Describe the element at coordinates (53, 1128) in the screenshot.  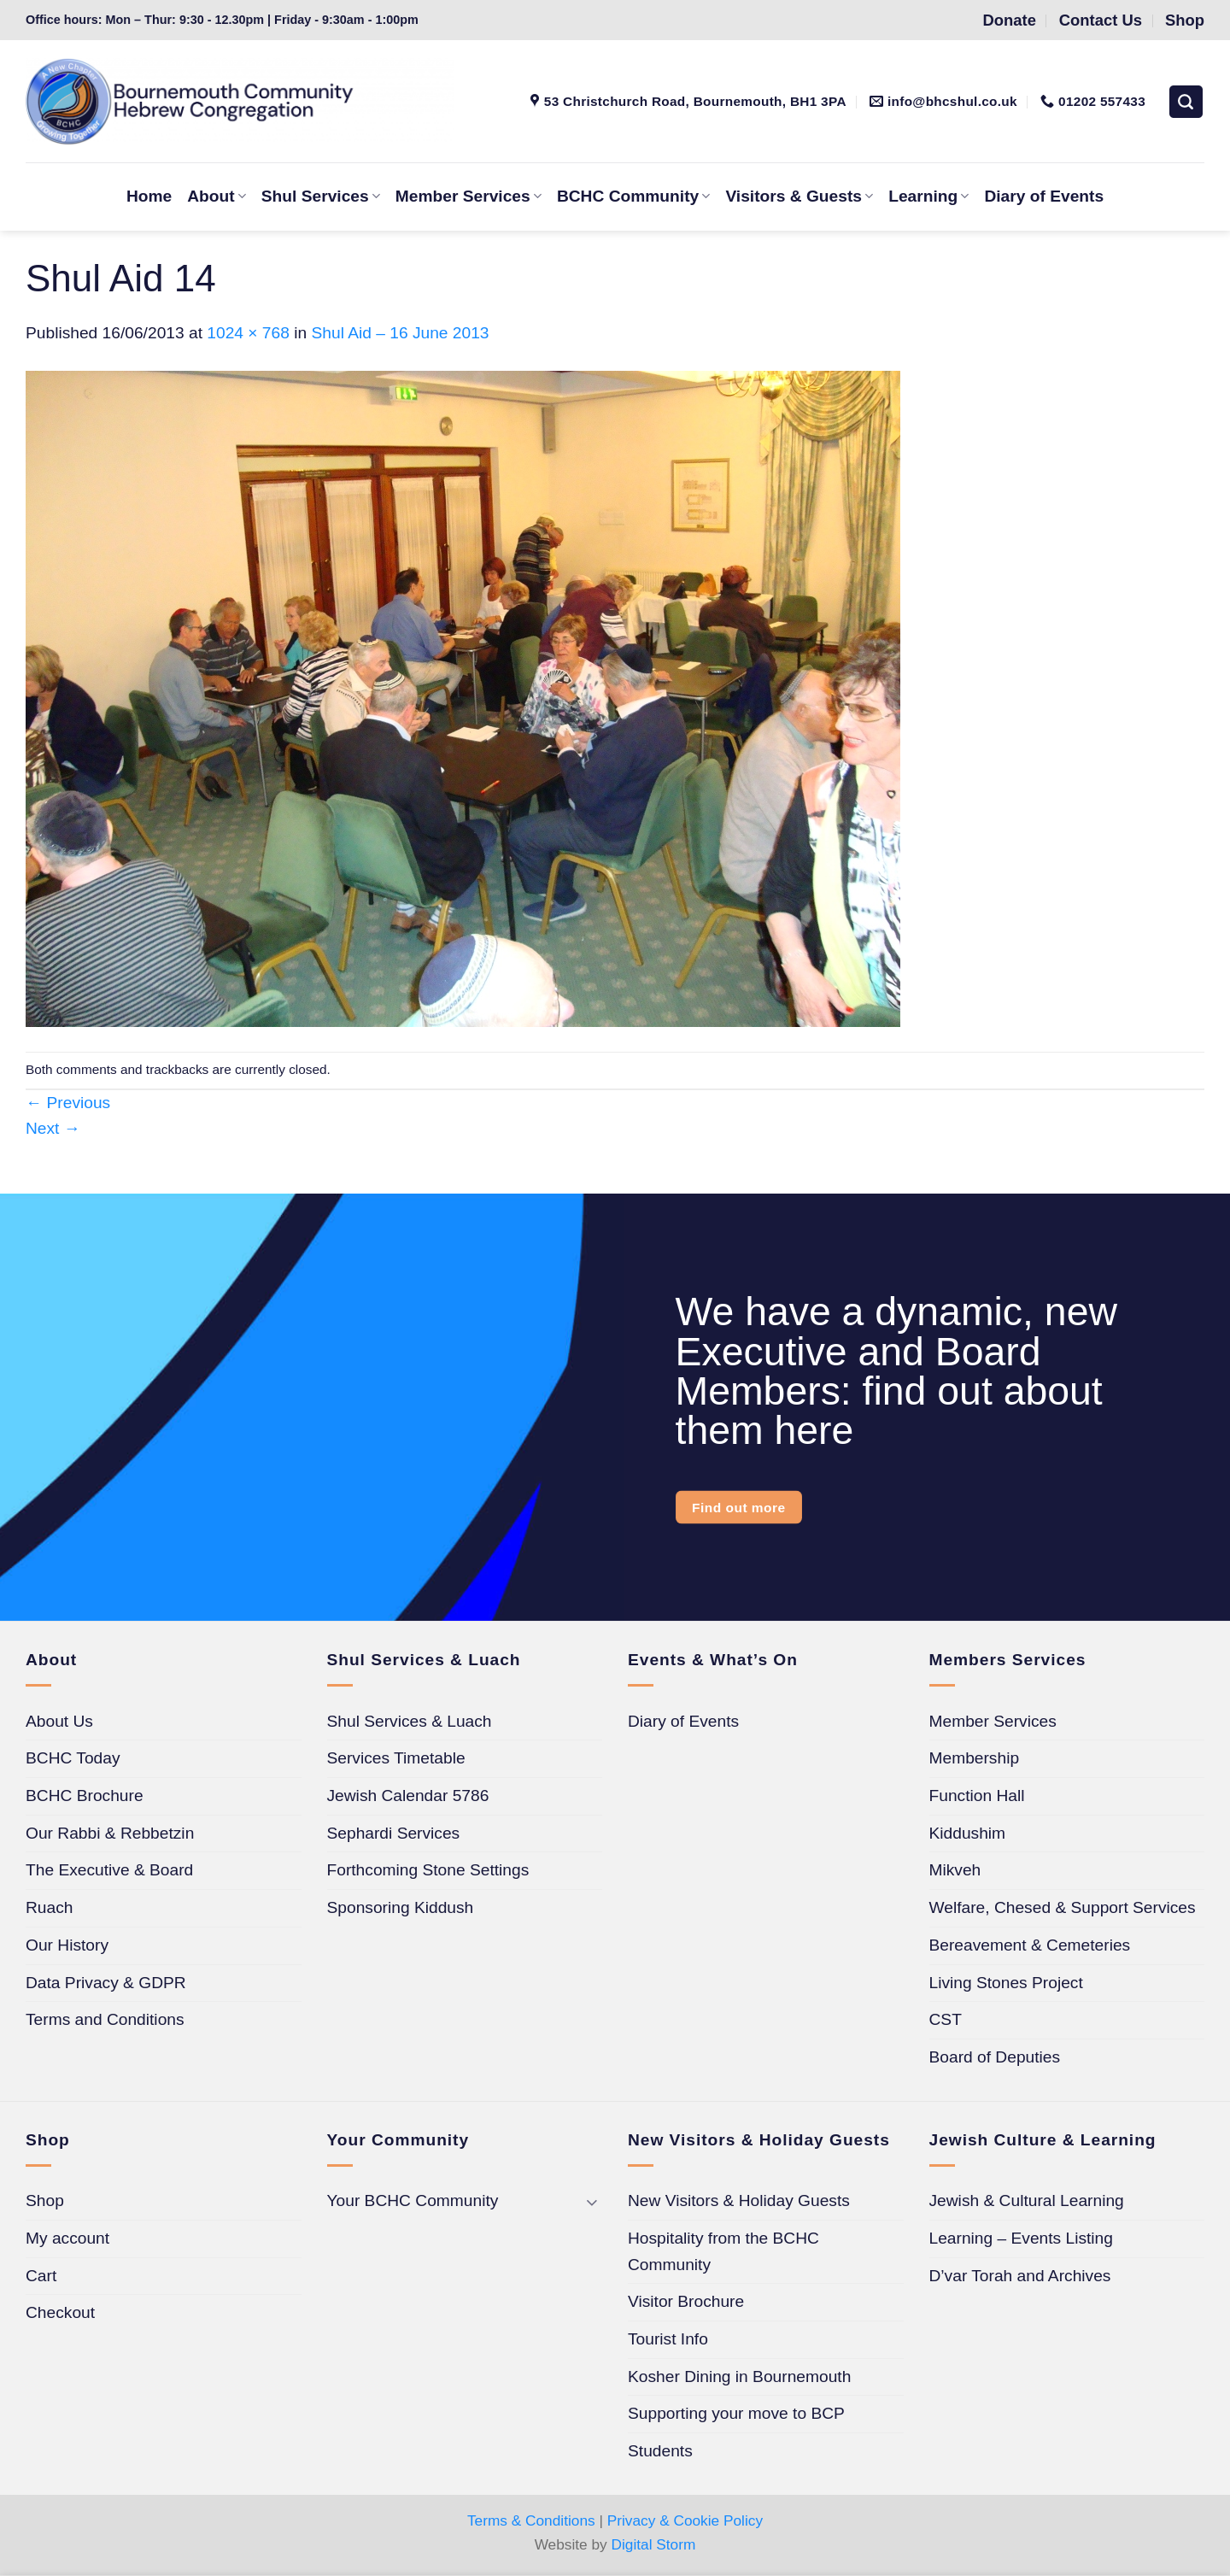
I see `Next` at that location.